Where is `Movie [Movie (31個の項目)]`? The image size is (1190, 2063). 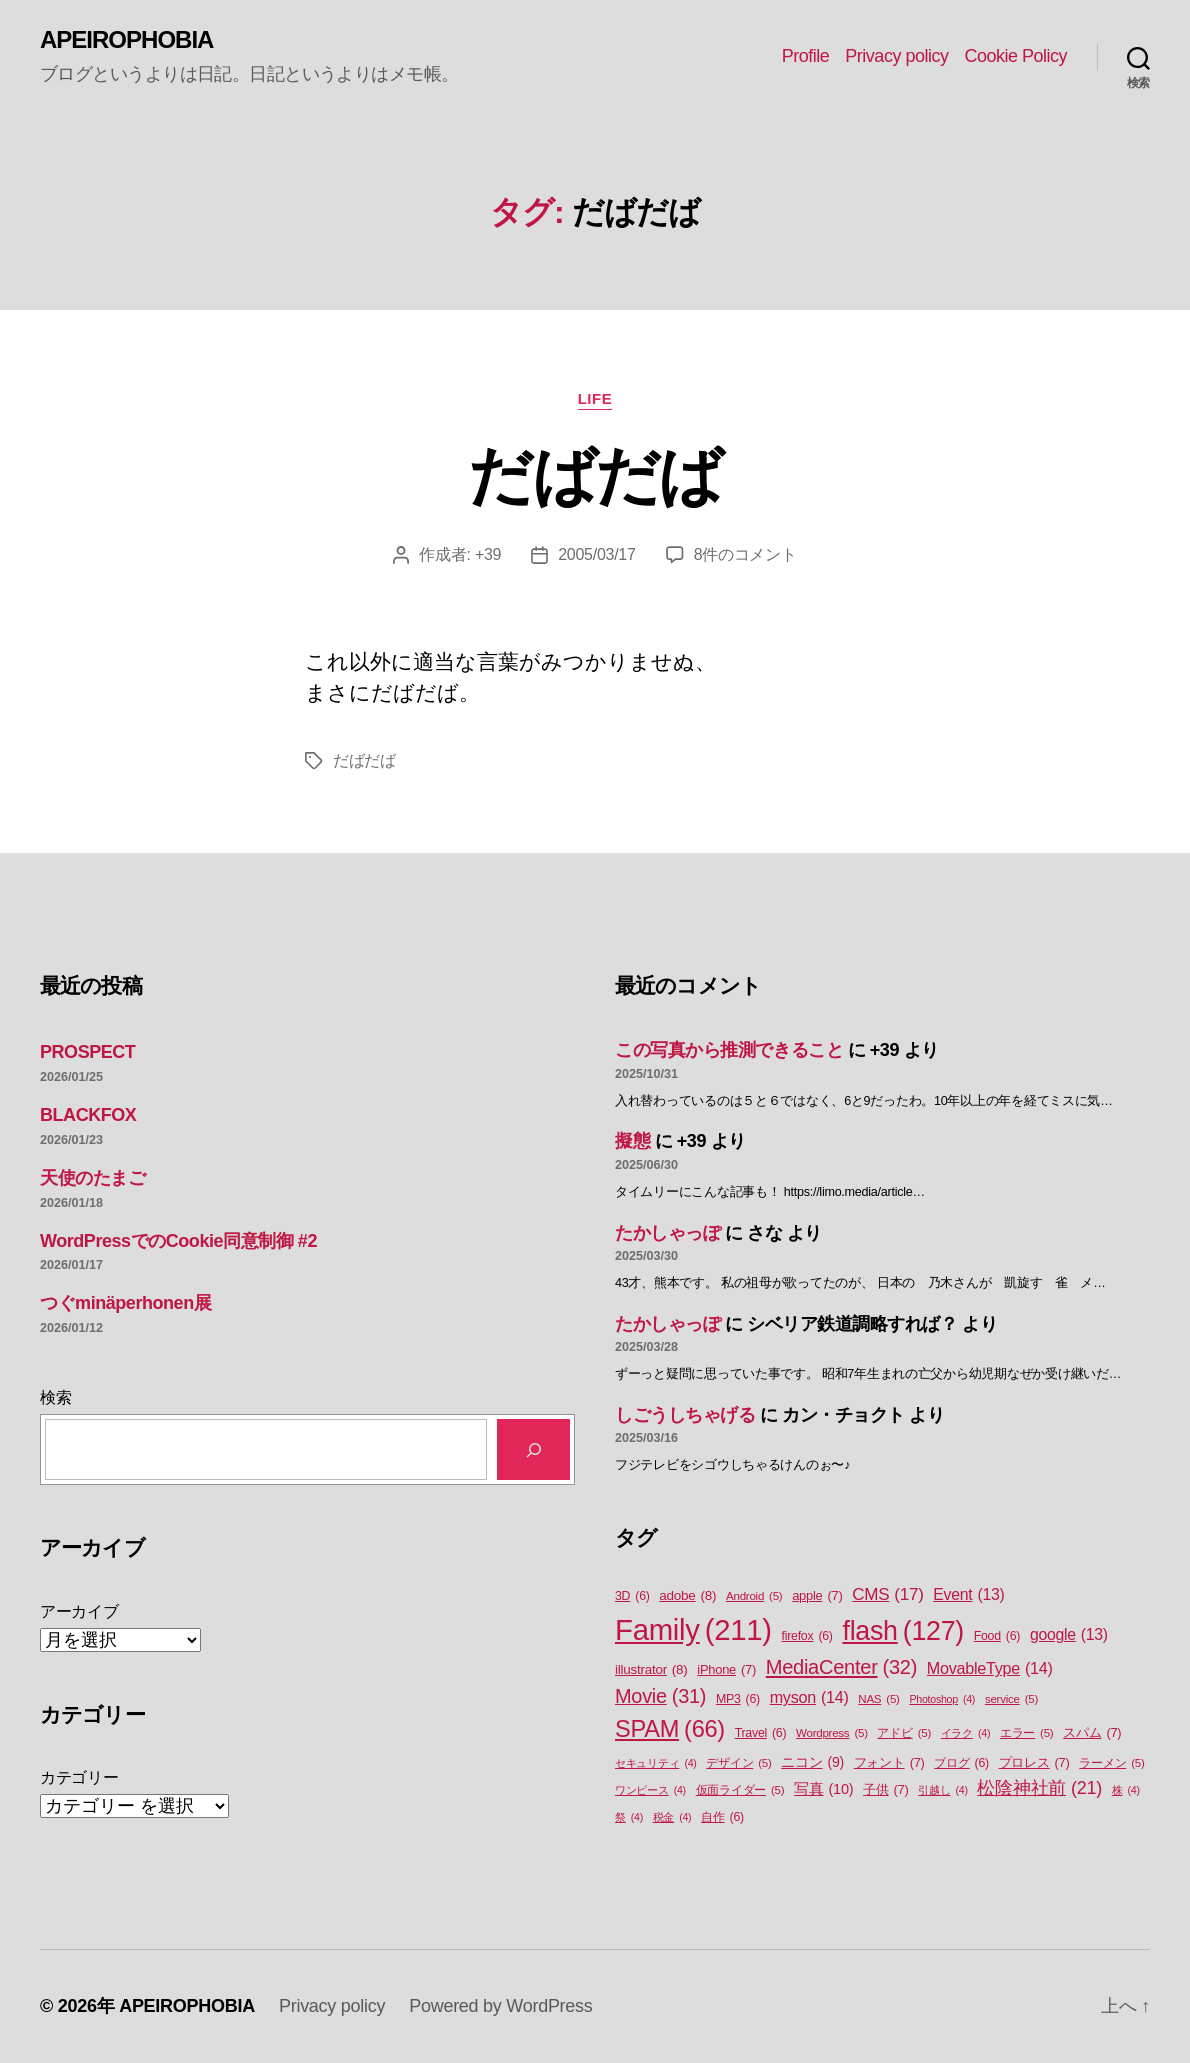
Movie [Movie (31個の項目)] is located at coordinates (660, 1697).